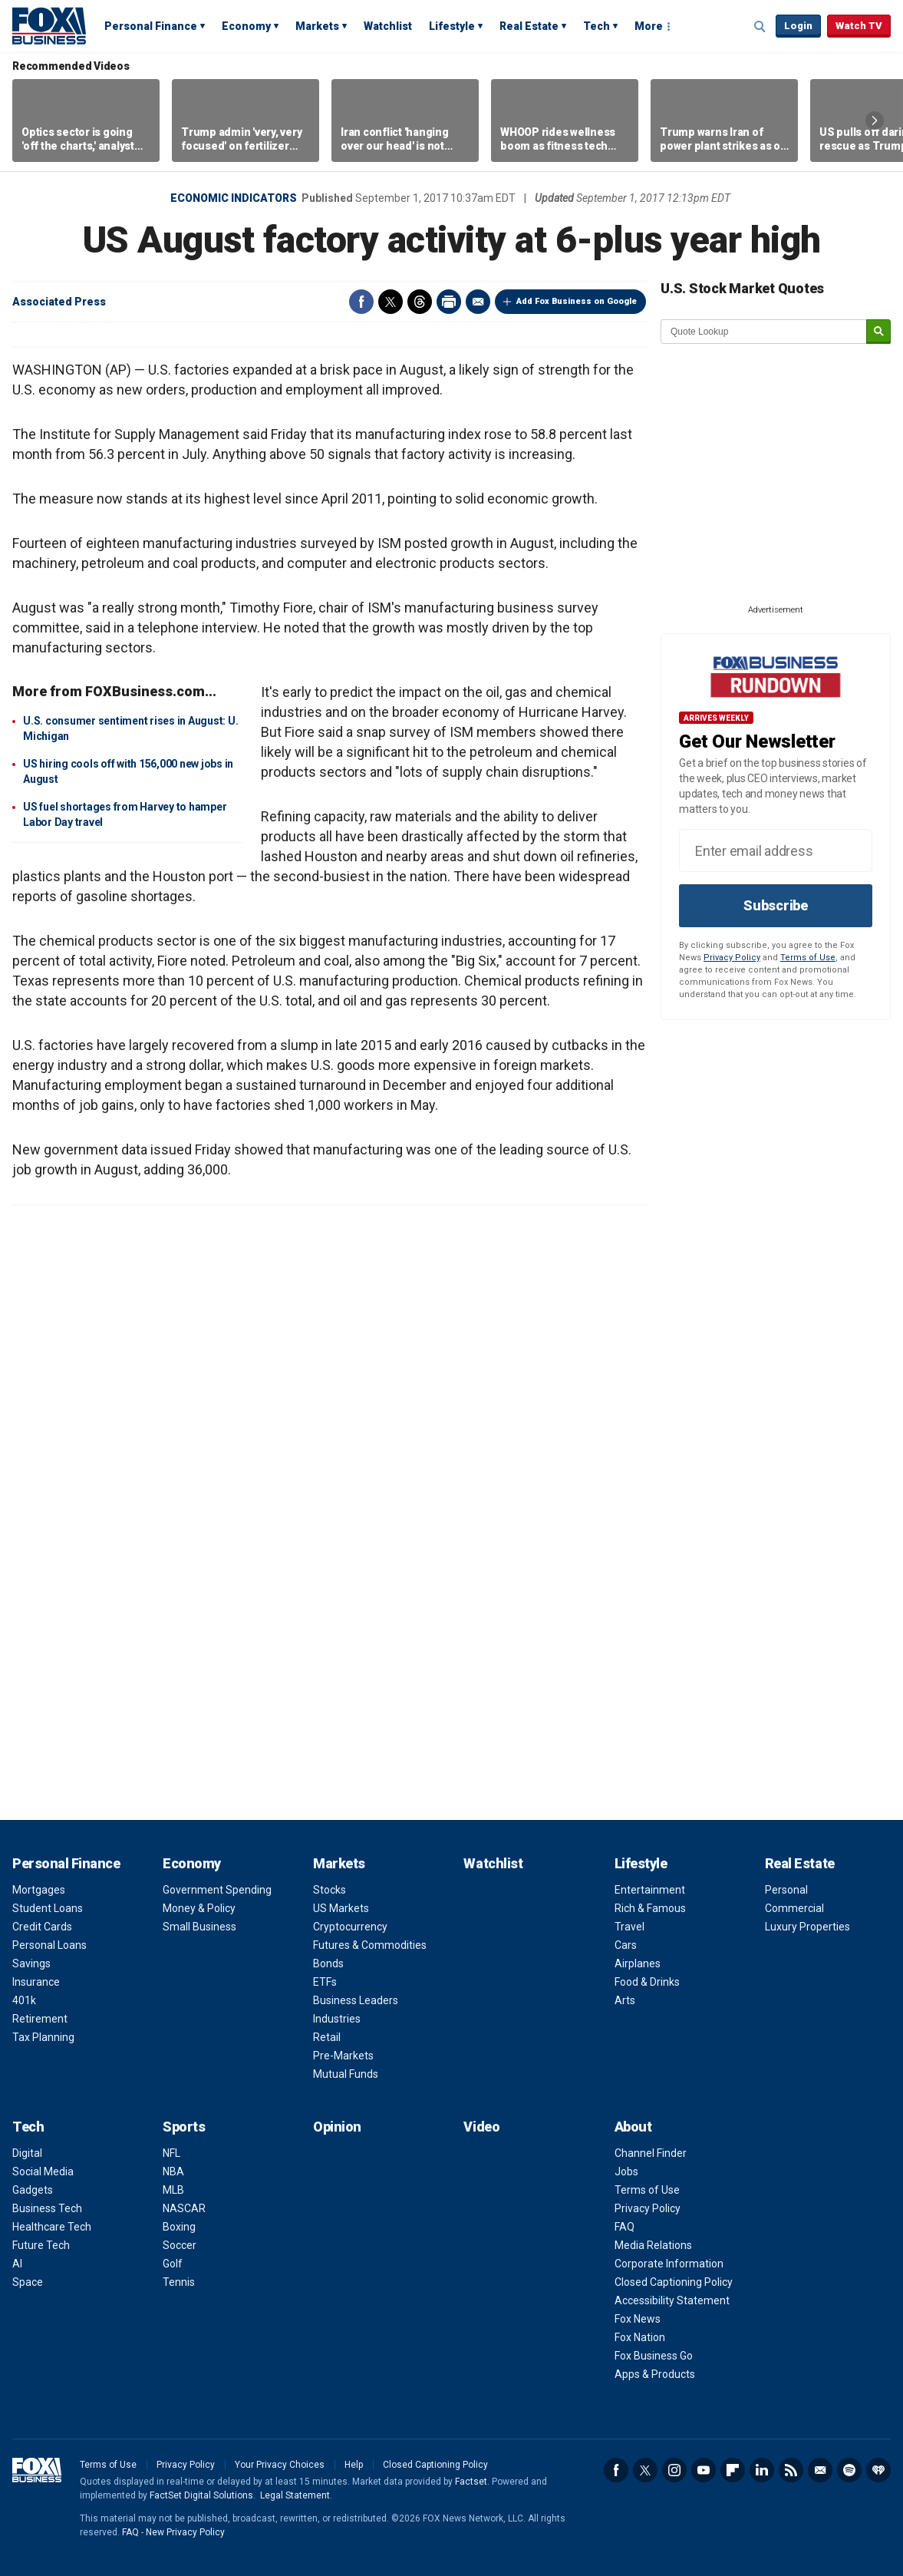 This screenshot has height=2576, width=903. What do you see at coordinates (27, 2153) in the screenshot?
I see `Digital` at bounding box center [27, 2153].